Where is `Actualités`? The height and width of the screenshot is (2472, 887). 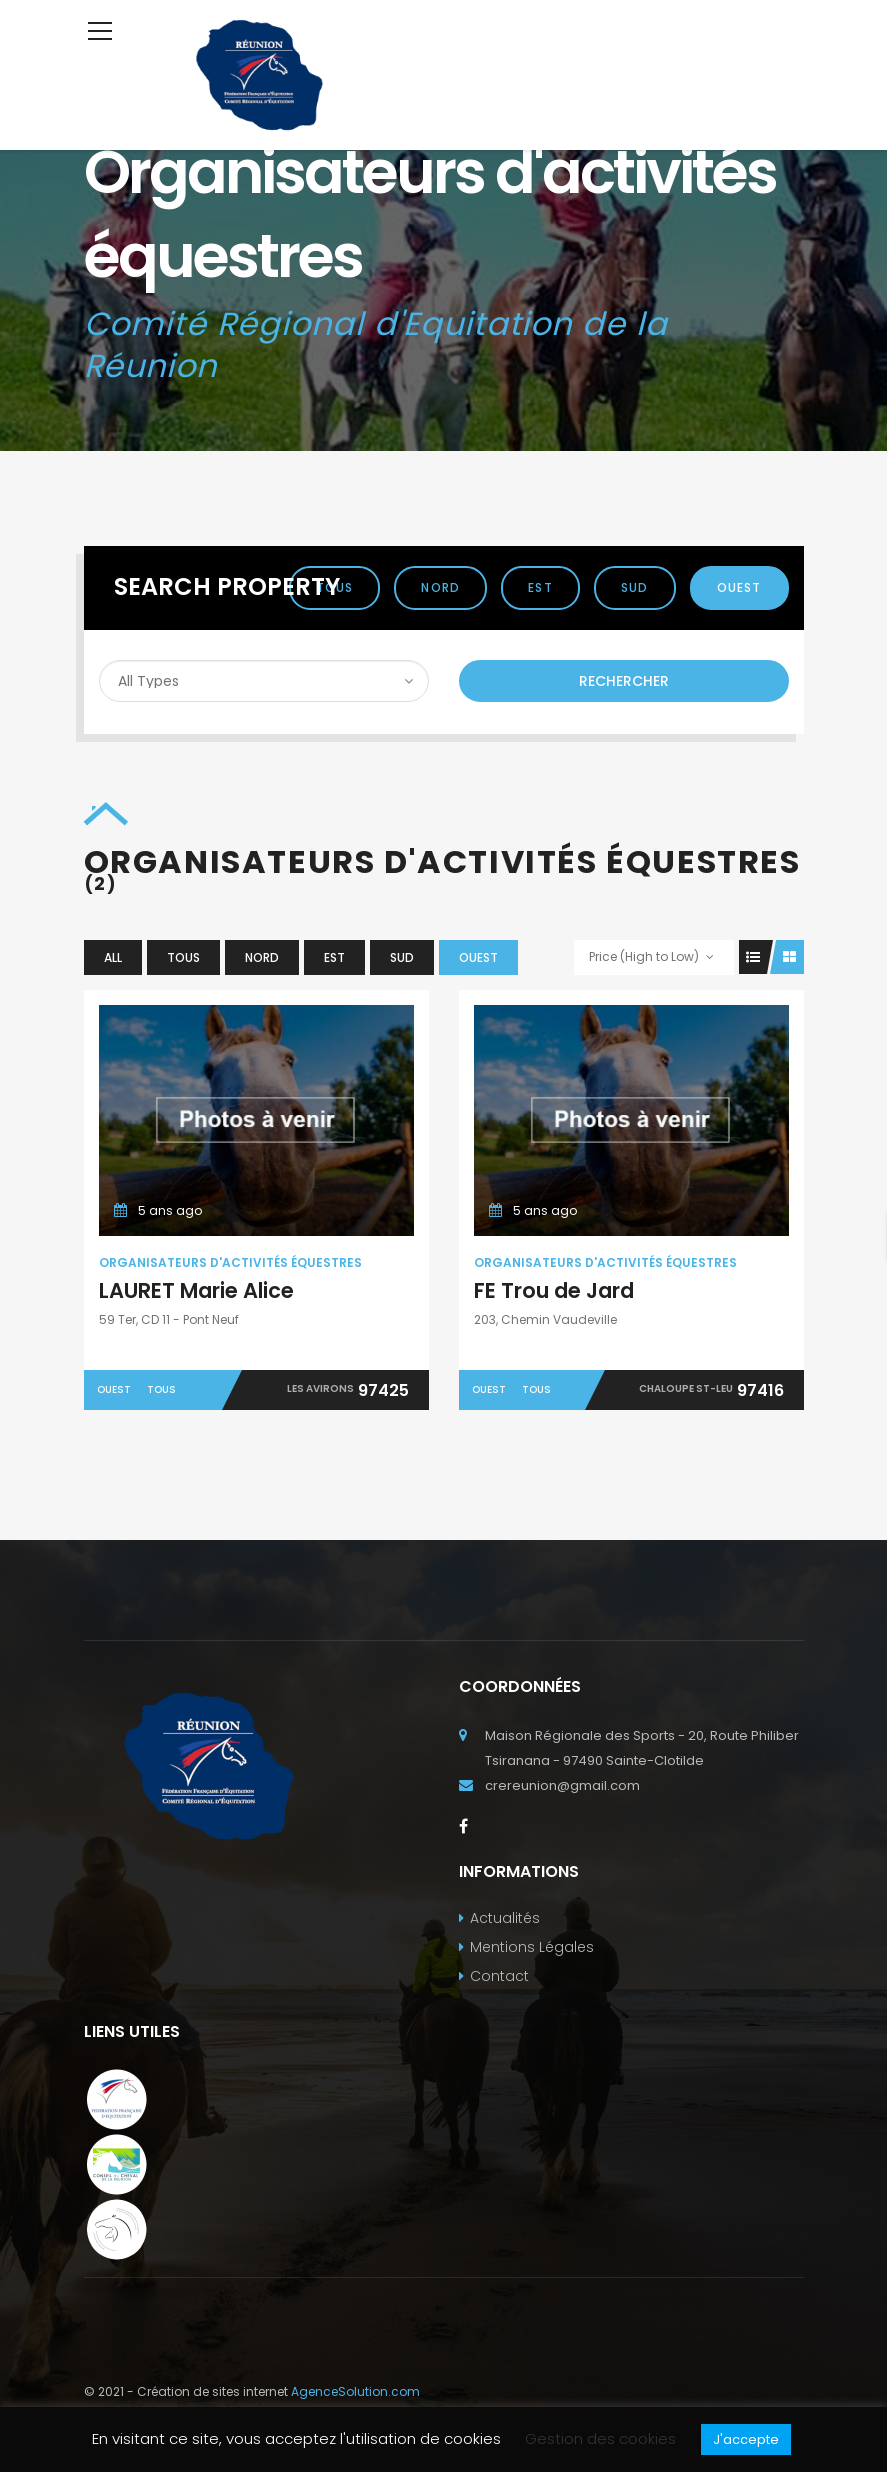 Actualités is located at coordinates (505, 1918).